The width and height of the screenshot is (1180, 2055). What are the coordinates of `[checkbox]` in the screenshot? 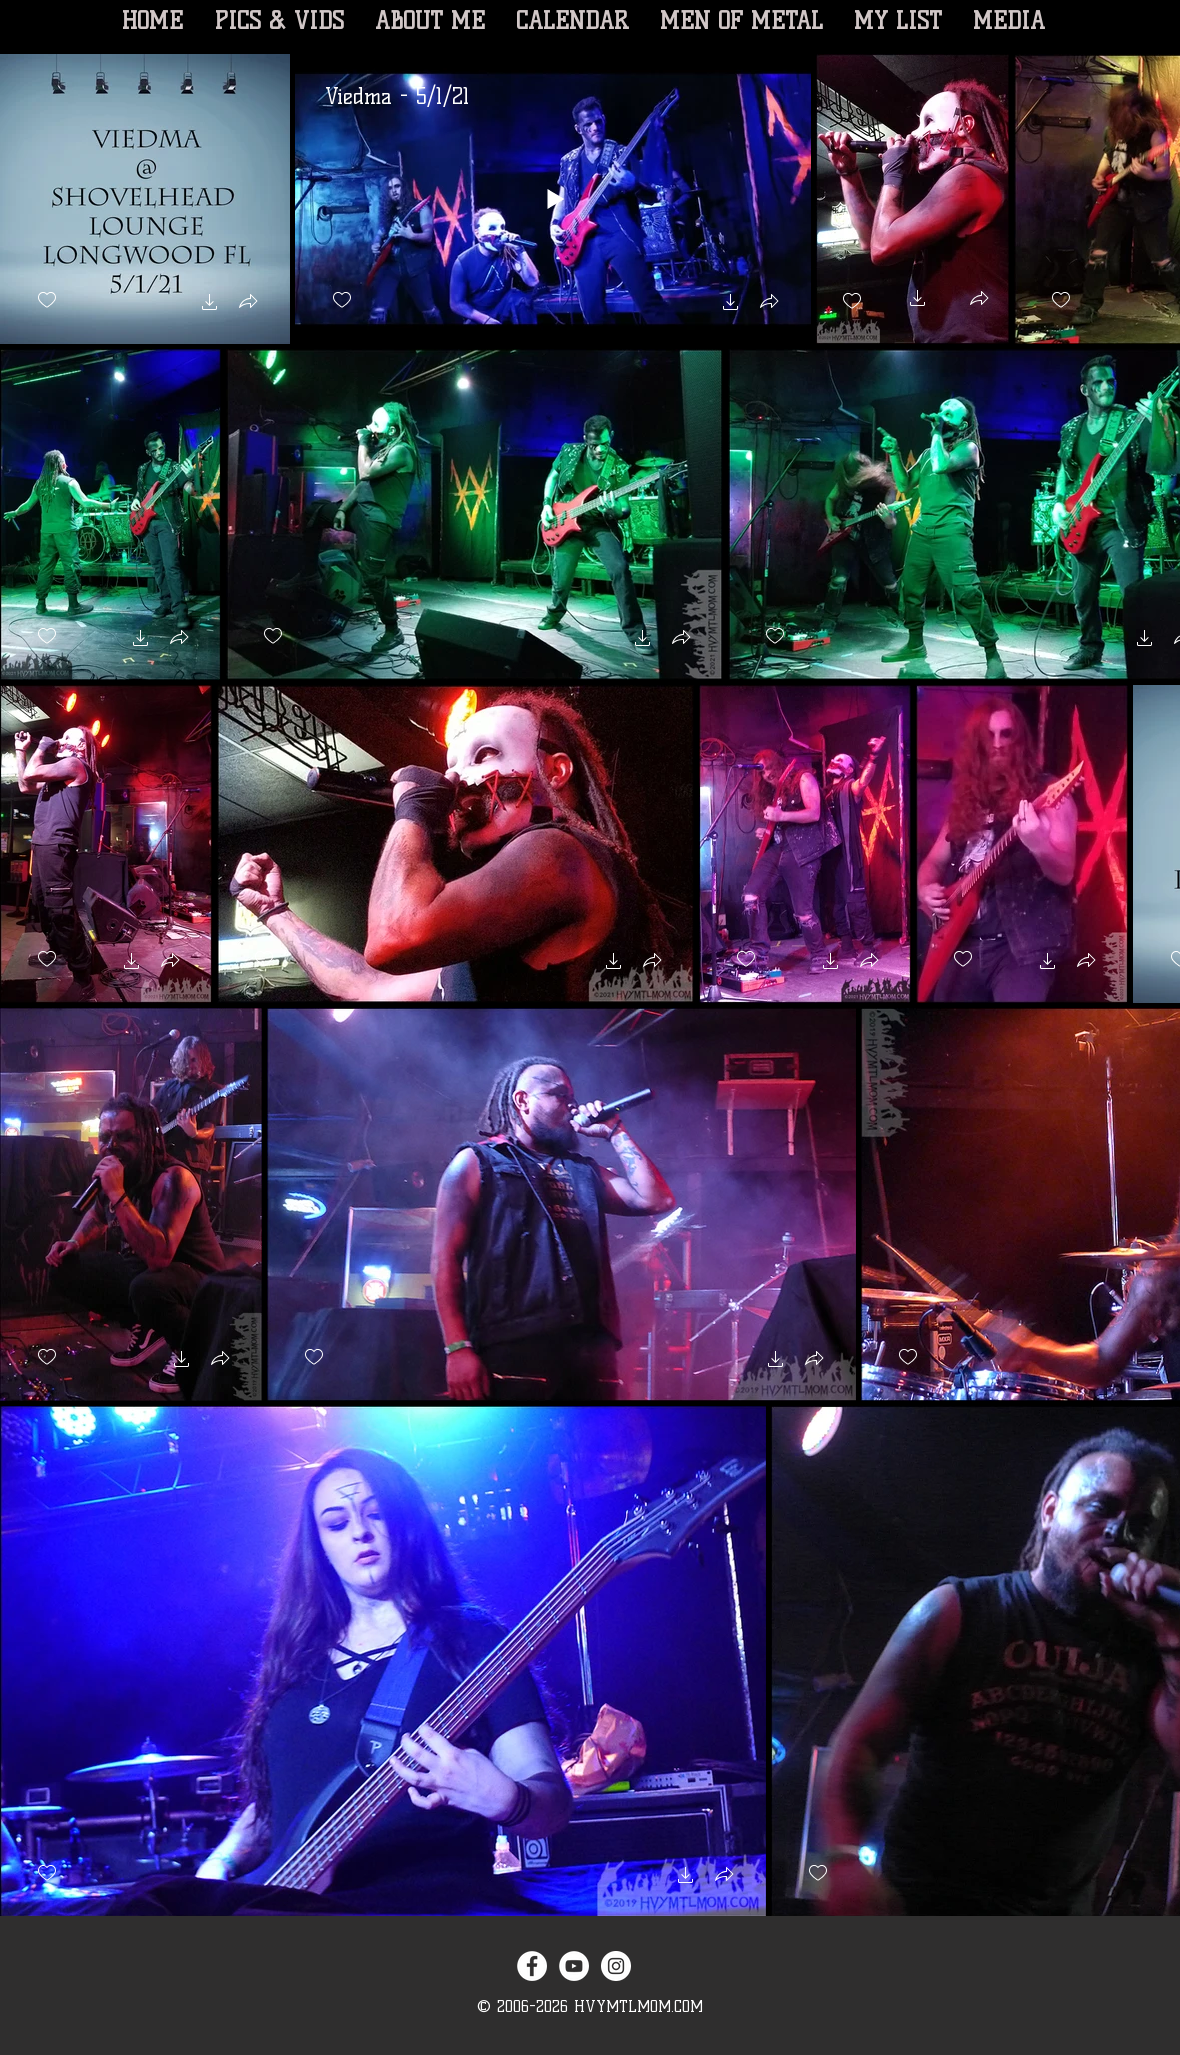 It's located at (47, 300).